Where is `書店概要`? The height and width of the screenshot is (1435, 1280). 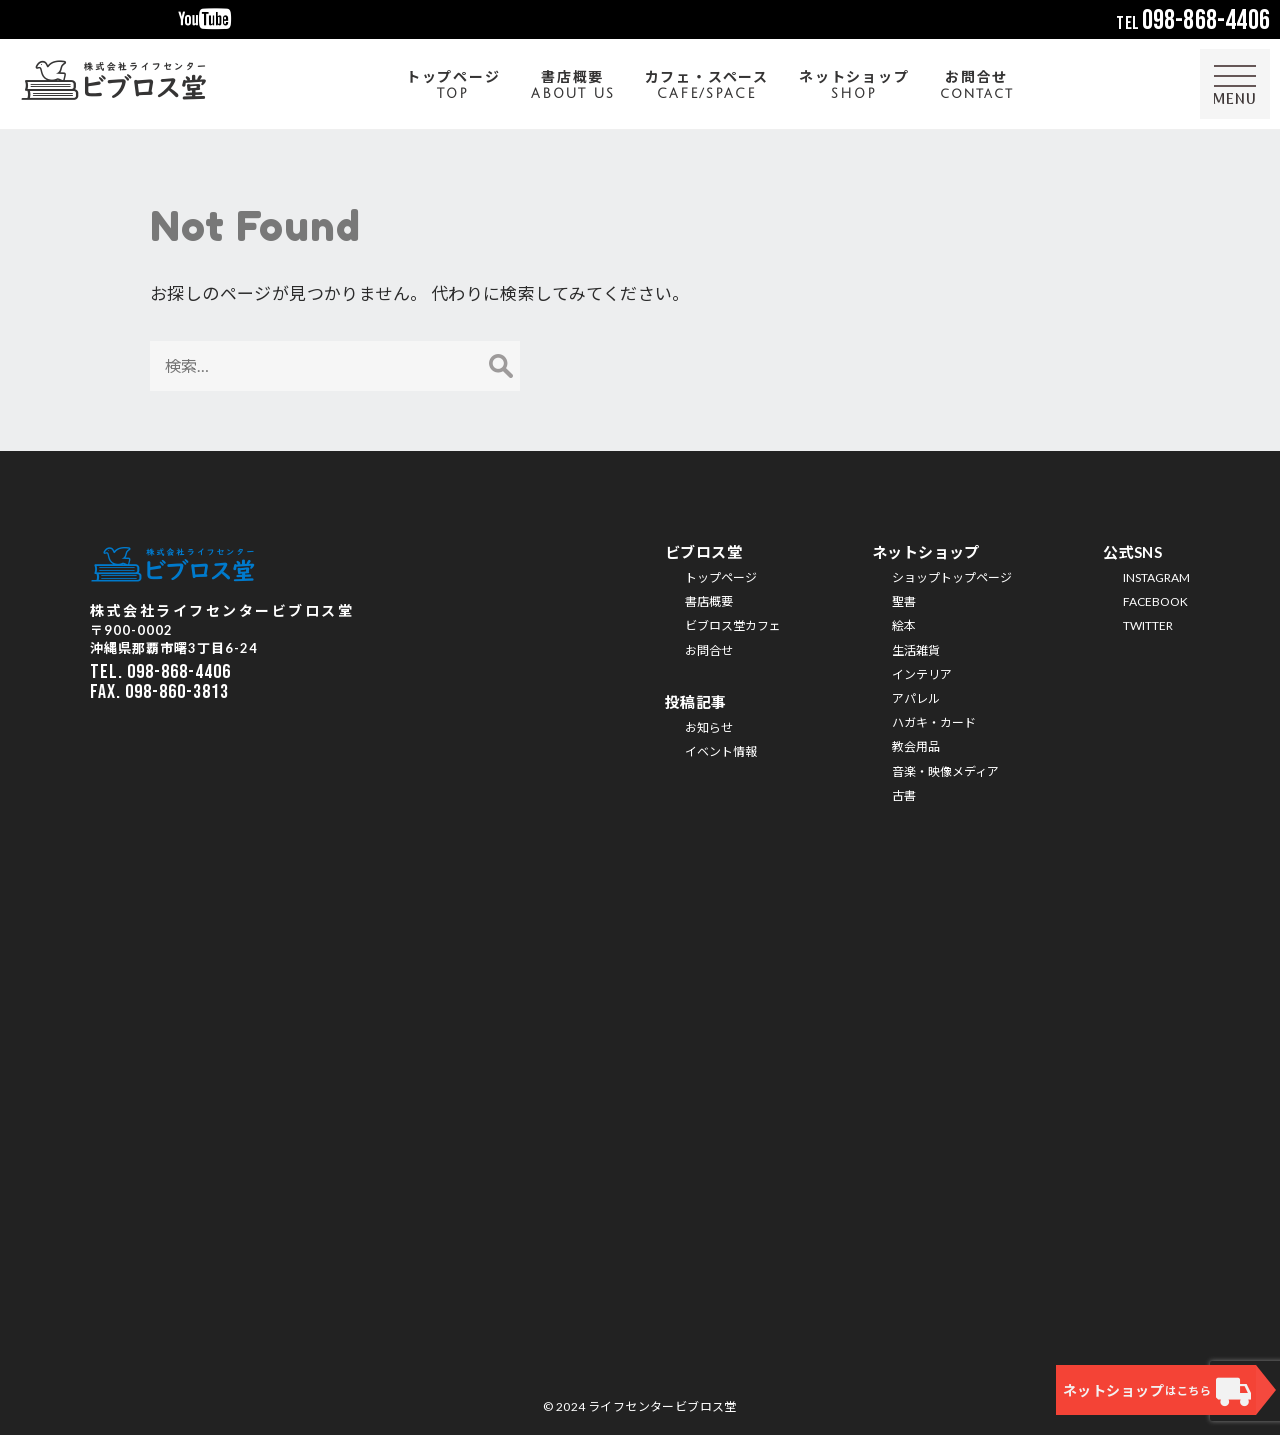 書店概要 is located at coordinates (573, 87).